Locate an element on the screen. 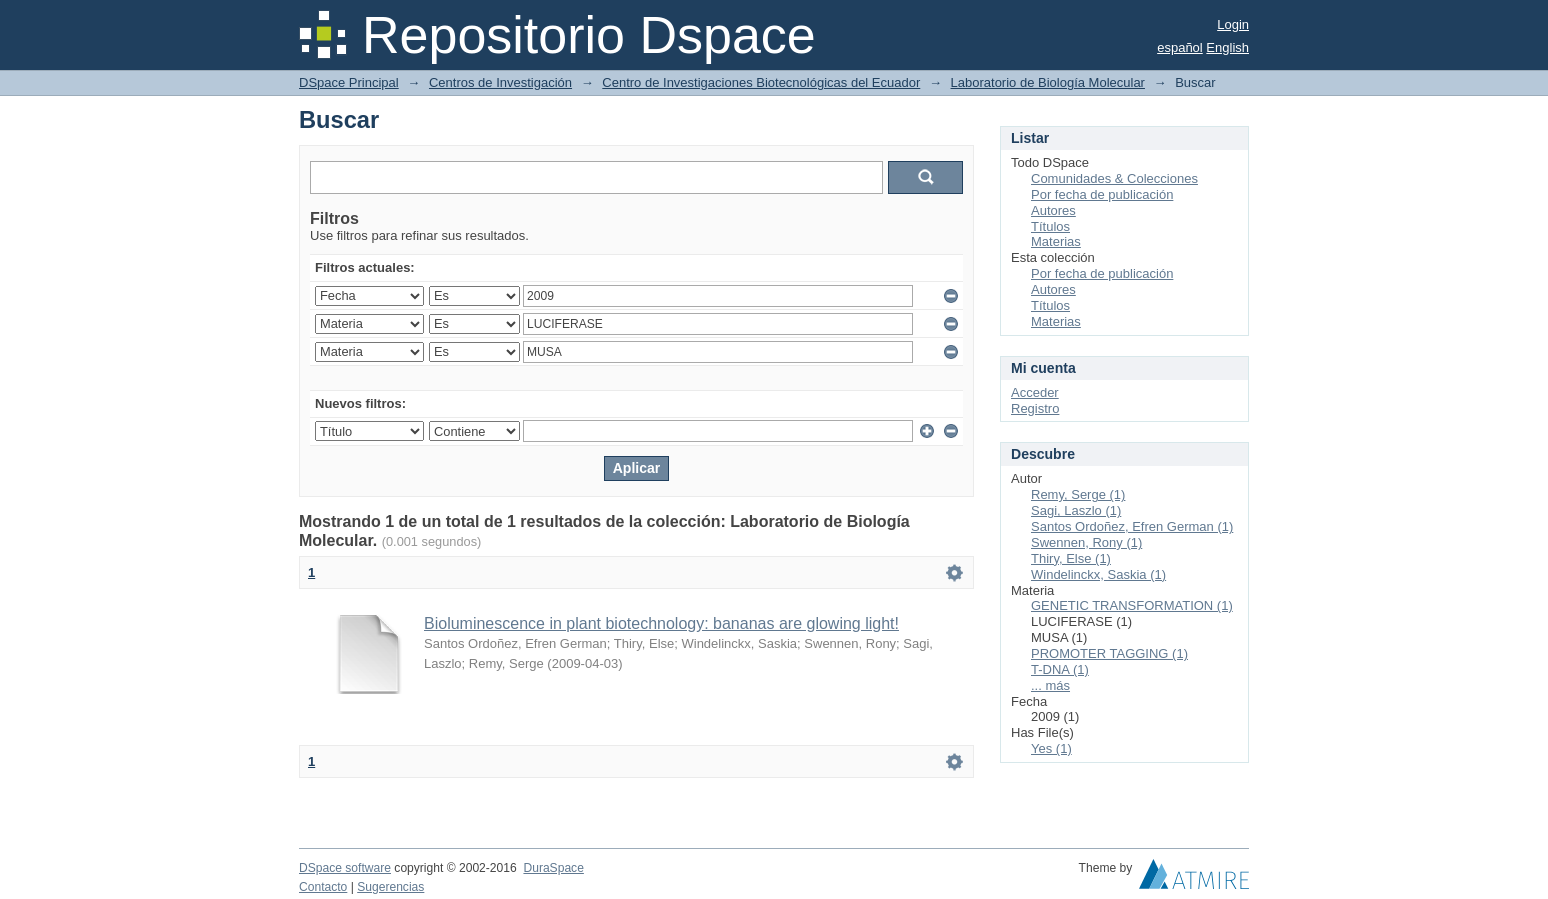  ... más is located at coordinates (1050, 685).